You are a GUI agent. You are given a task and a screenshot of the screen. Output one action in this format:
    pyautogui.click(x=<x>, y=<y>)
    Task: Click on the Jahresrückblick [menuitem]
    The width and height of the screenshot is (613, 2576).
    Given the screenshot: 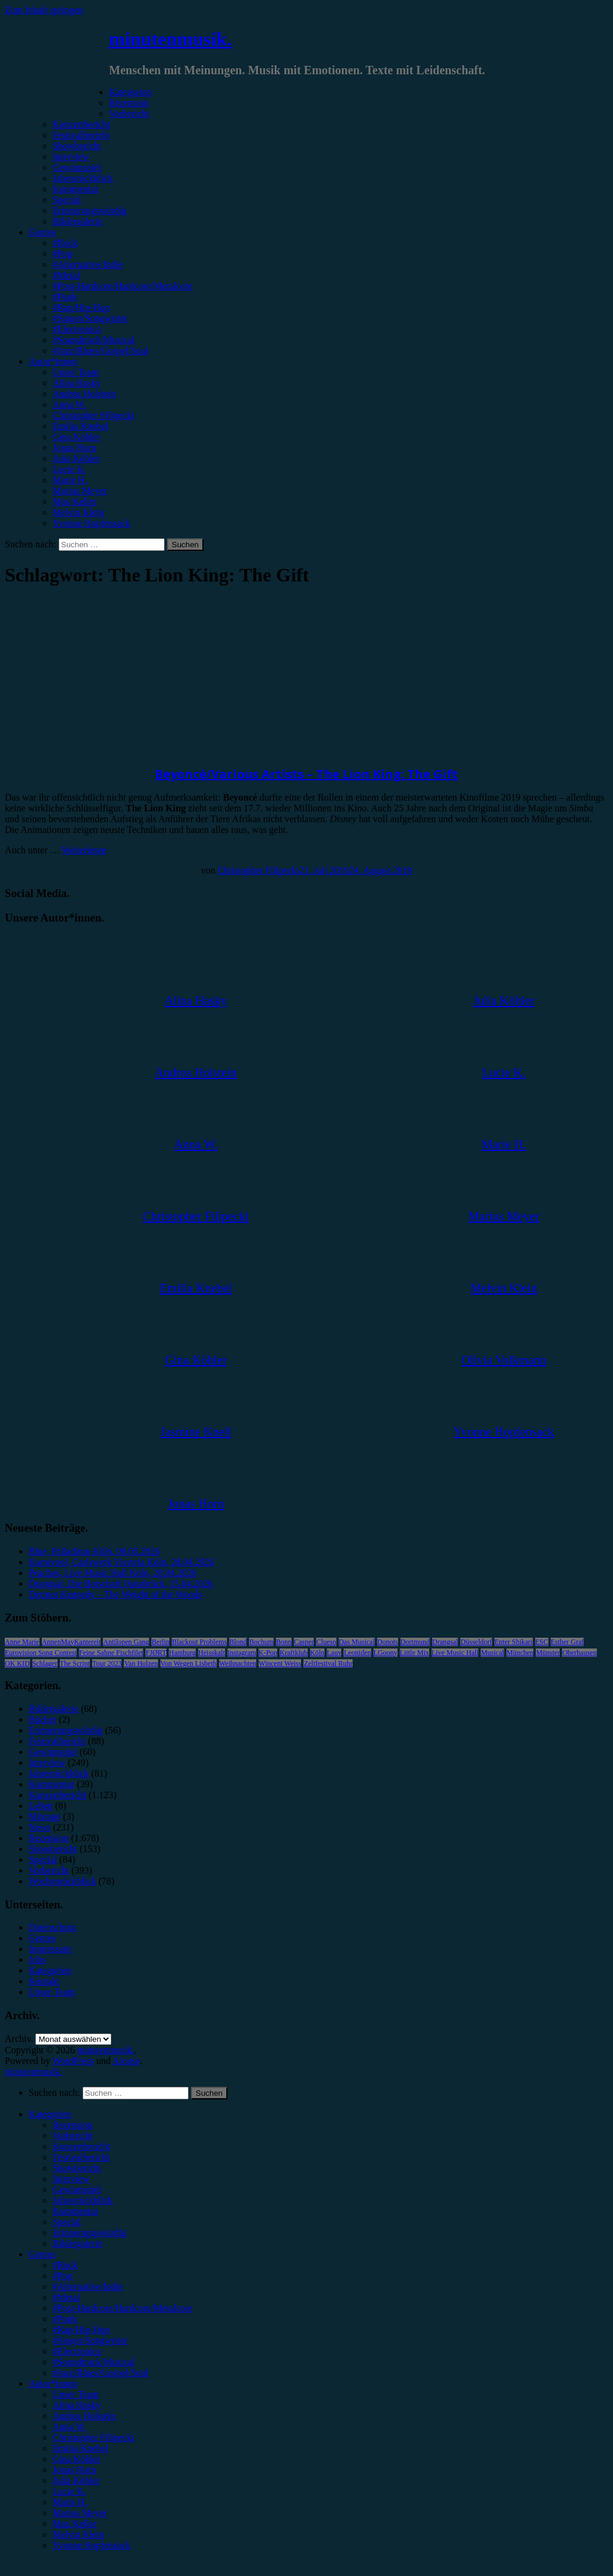 What is the action you would take?
    pyautogui.click(x=83, y=2200)
    